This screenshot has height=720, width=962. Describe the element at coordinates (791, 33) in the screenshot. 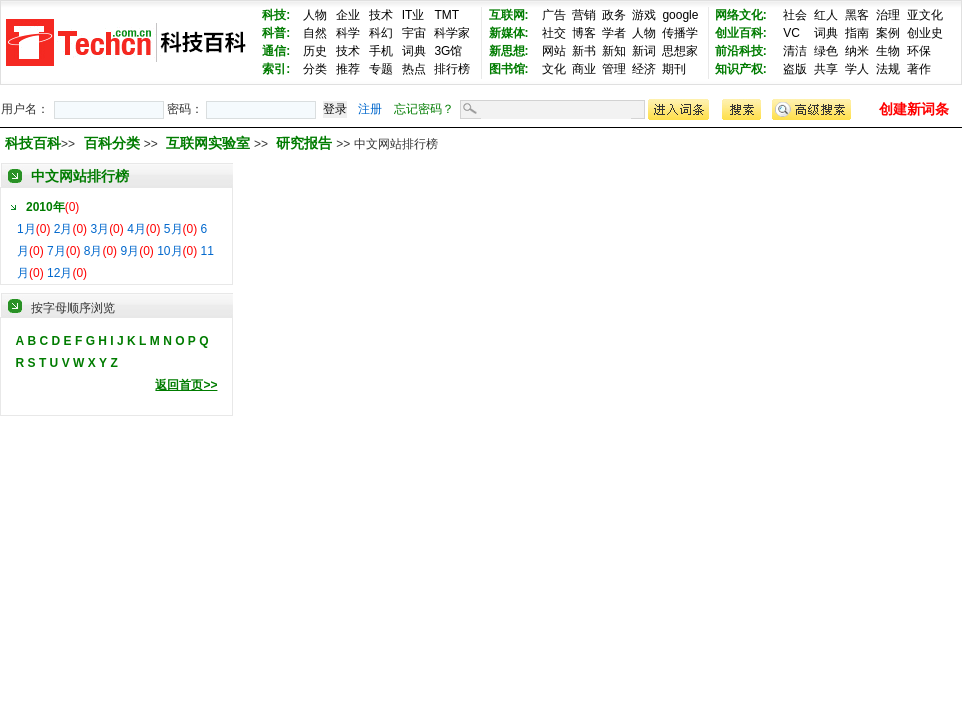

I see `VC` at that location.